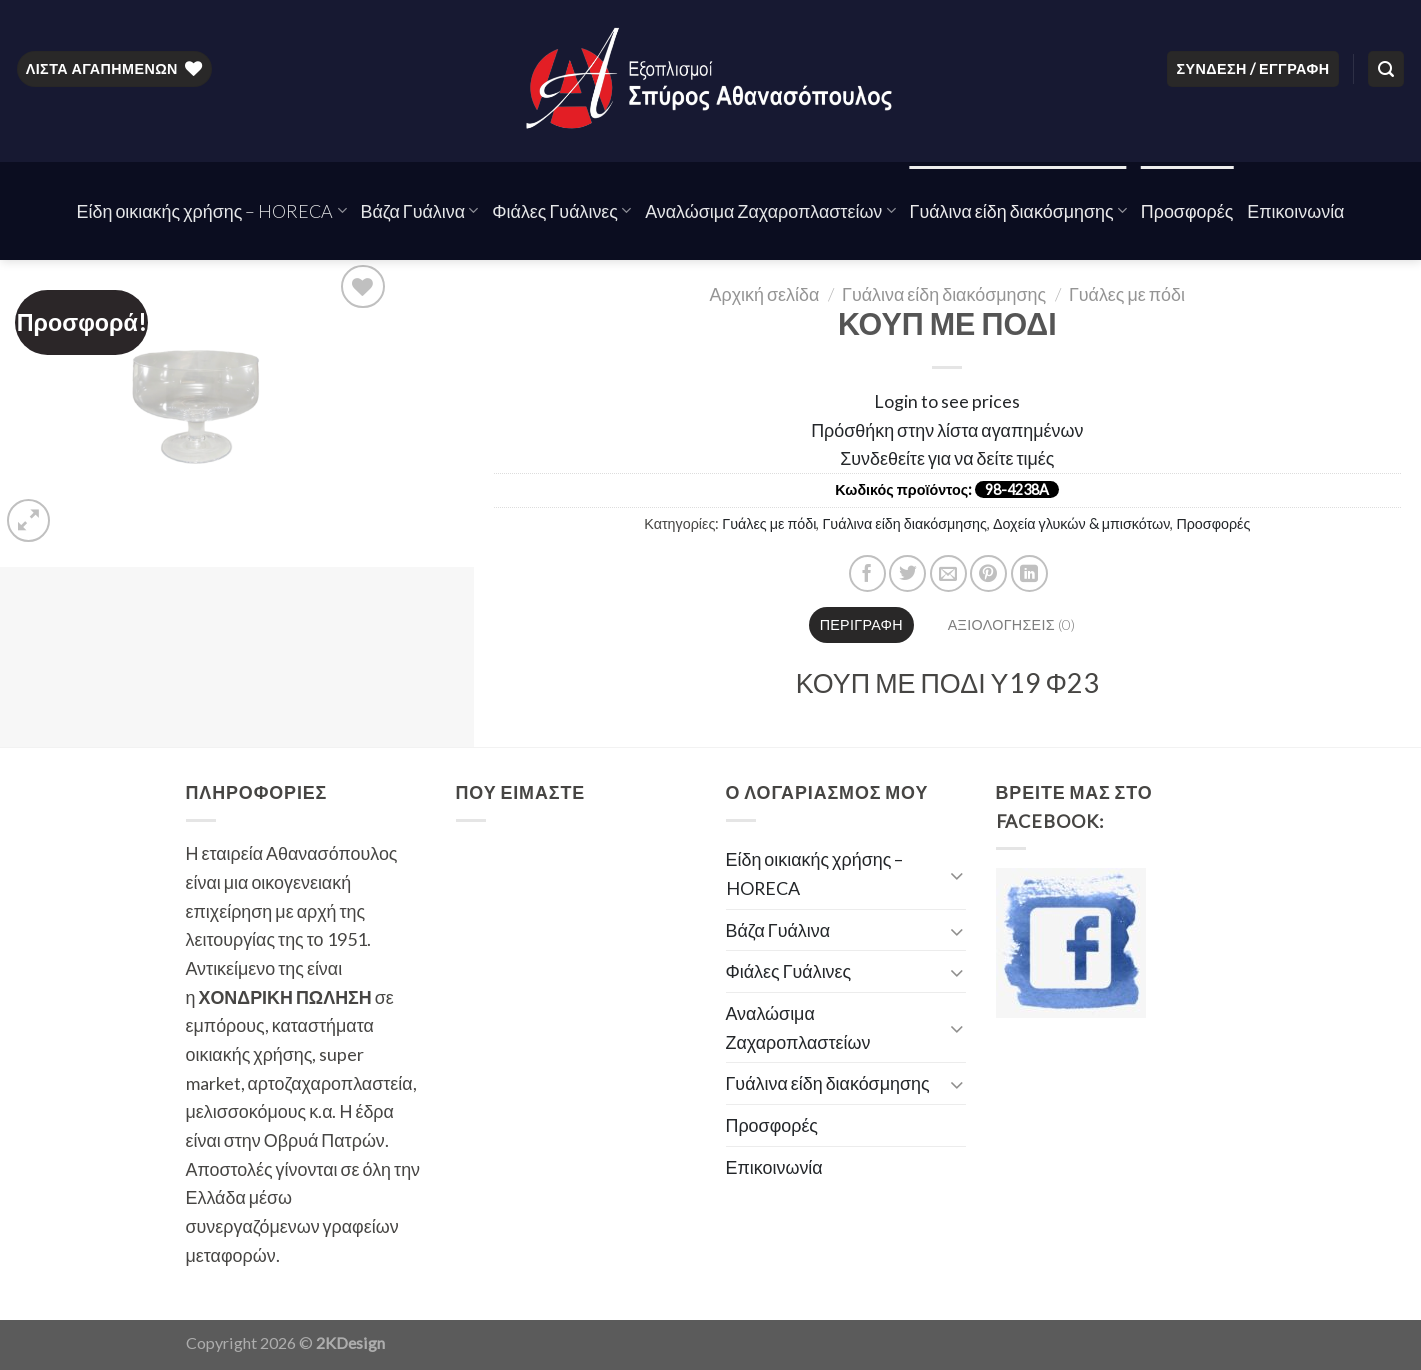 The image size is (1421, 1370). I want to click on Είδη οικιακής χρήσης – HORECA, so click(212, 211).